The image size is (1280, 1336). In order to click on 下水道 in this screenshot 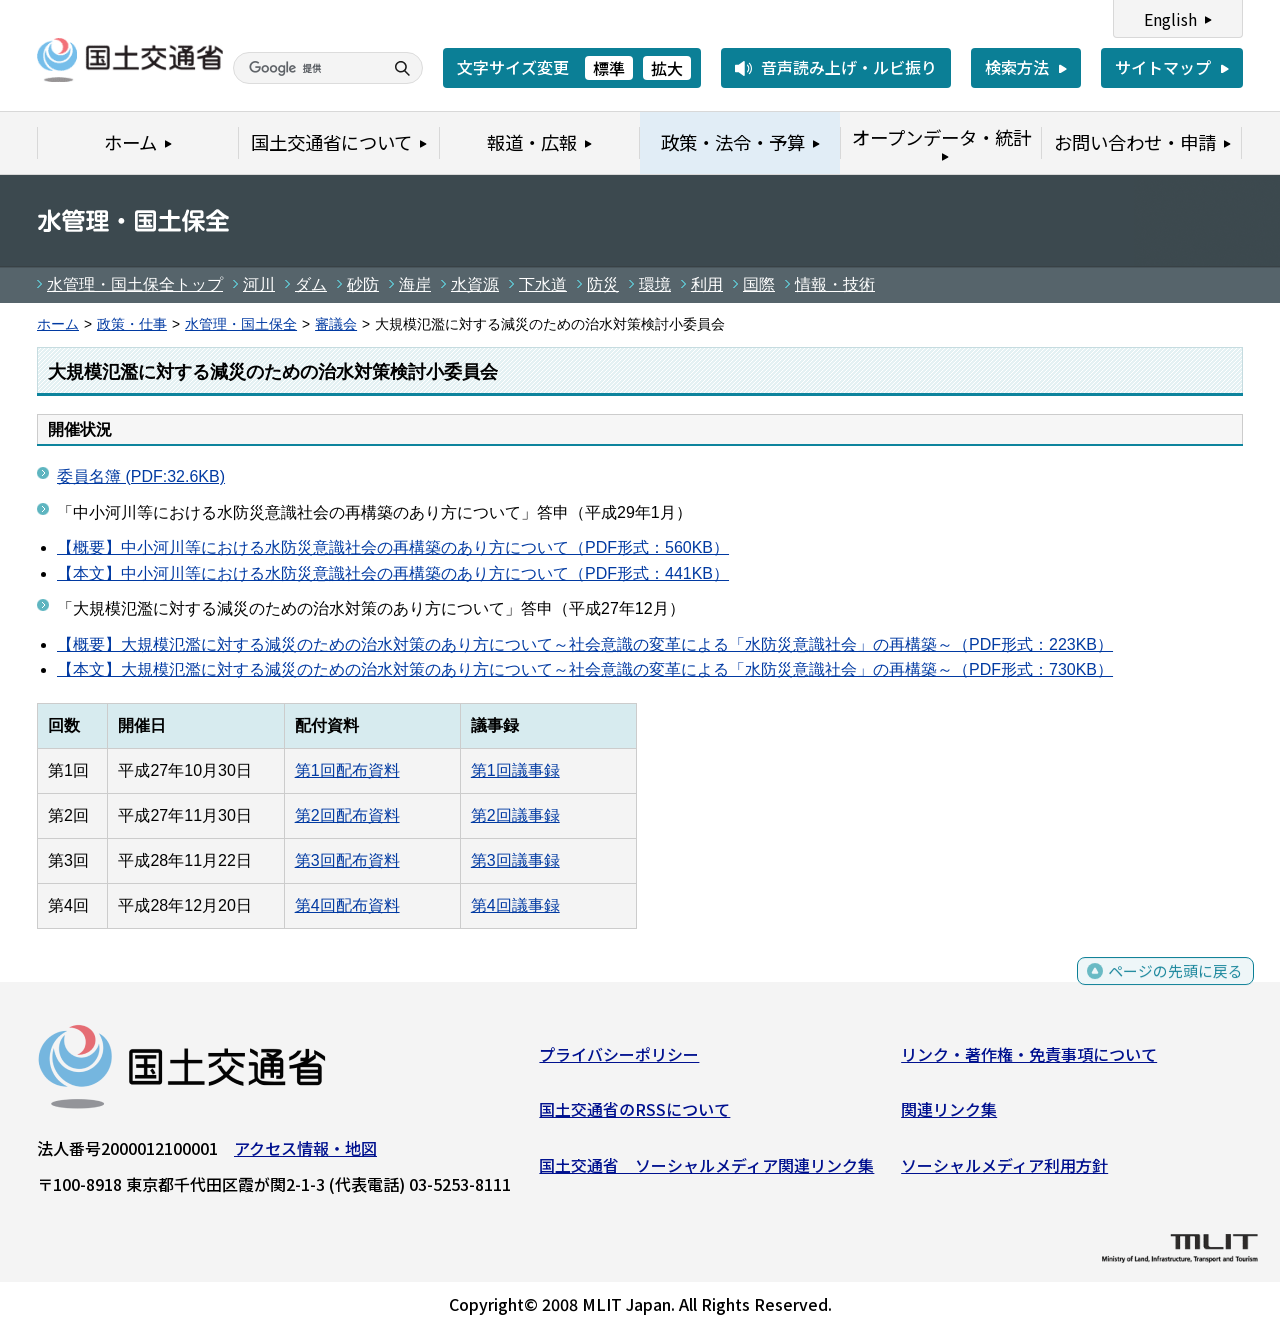, I will do `click(543, 284)`.